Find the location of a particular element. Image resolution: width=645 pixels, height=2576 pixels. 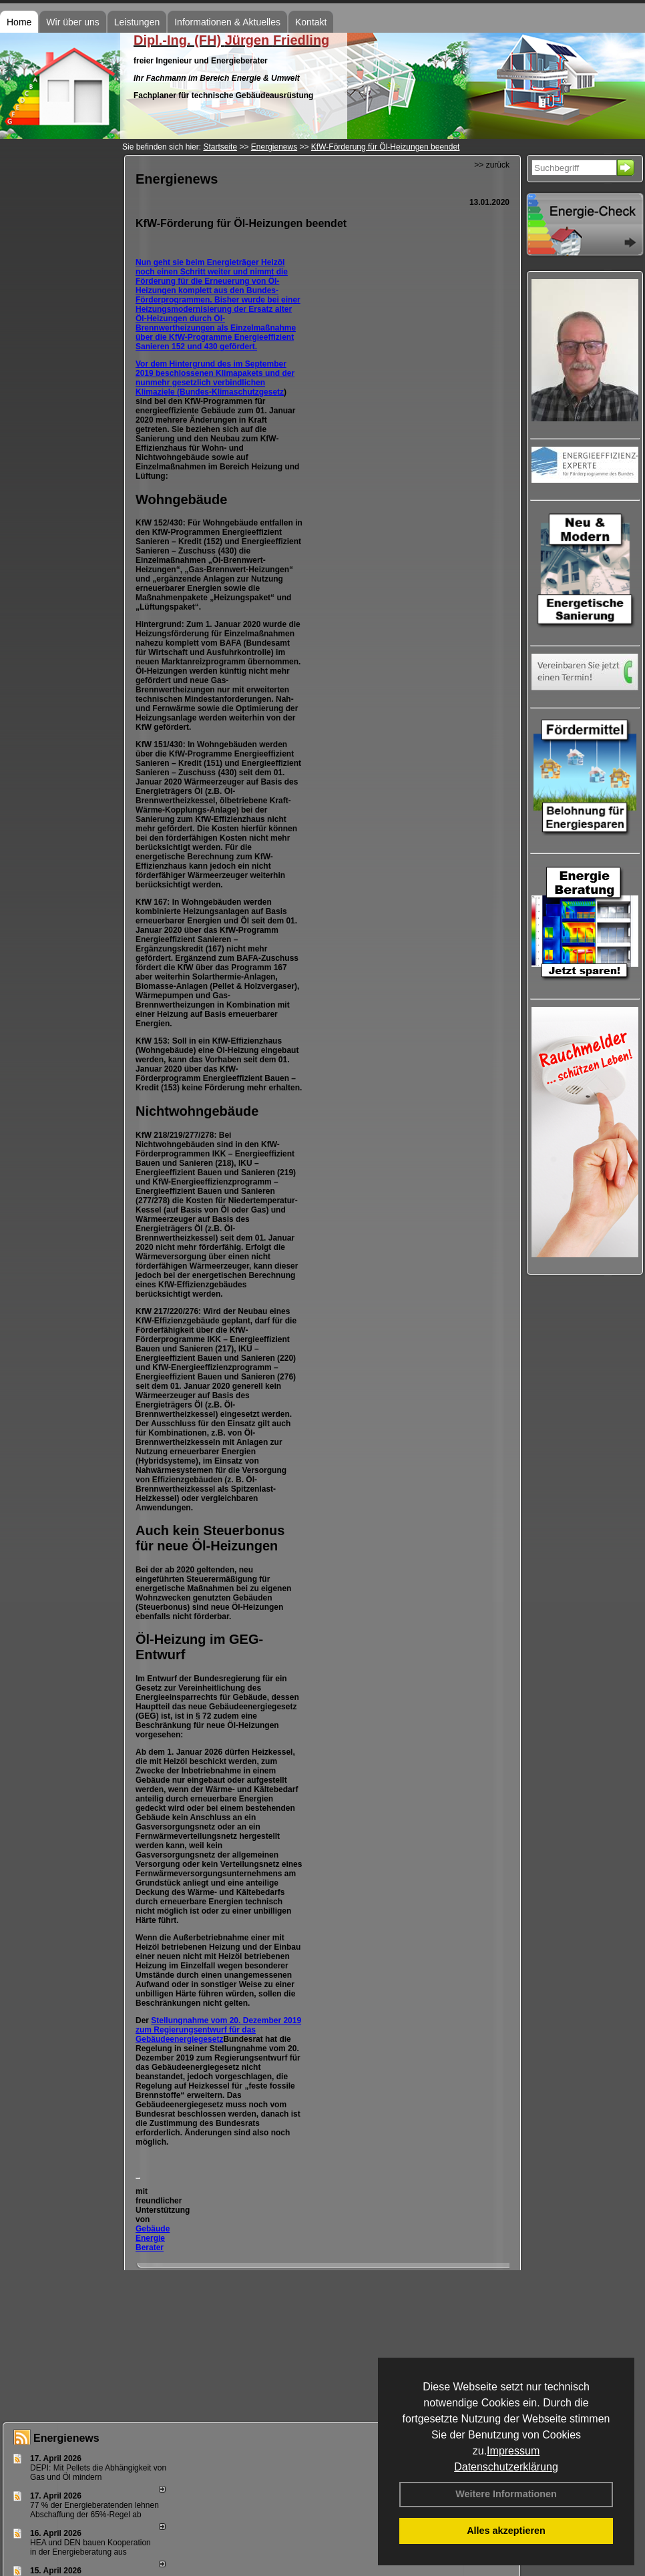

Alles akzeptieren [button] is located at coordinates (506, 2530).